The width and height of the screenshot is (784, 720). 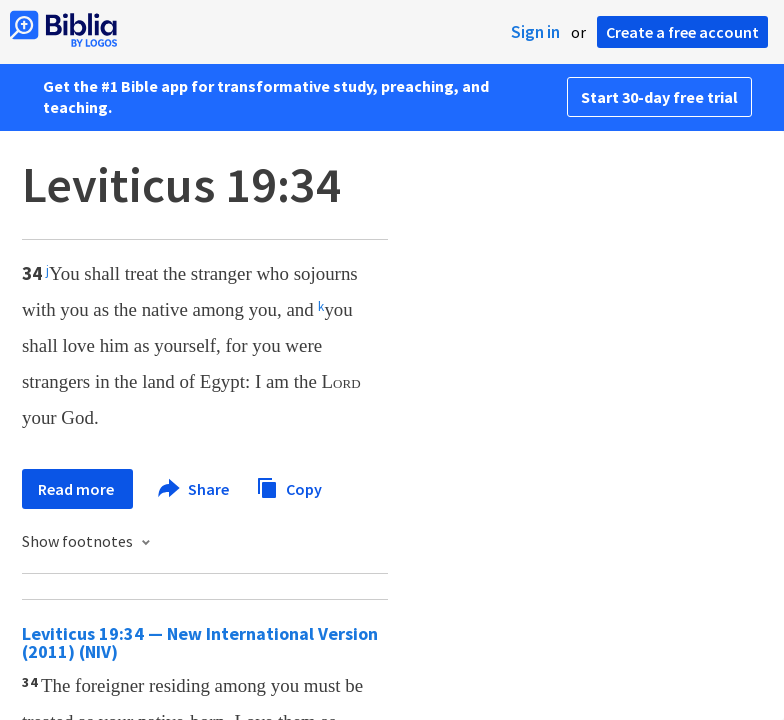 What do you see at coordinates (535, 32) in the screenshot?
I see `Sign in` at bounding box center [535, 32].